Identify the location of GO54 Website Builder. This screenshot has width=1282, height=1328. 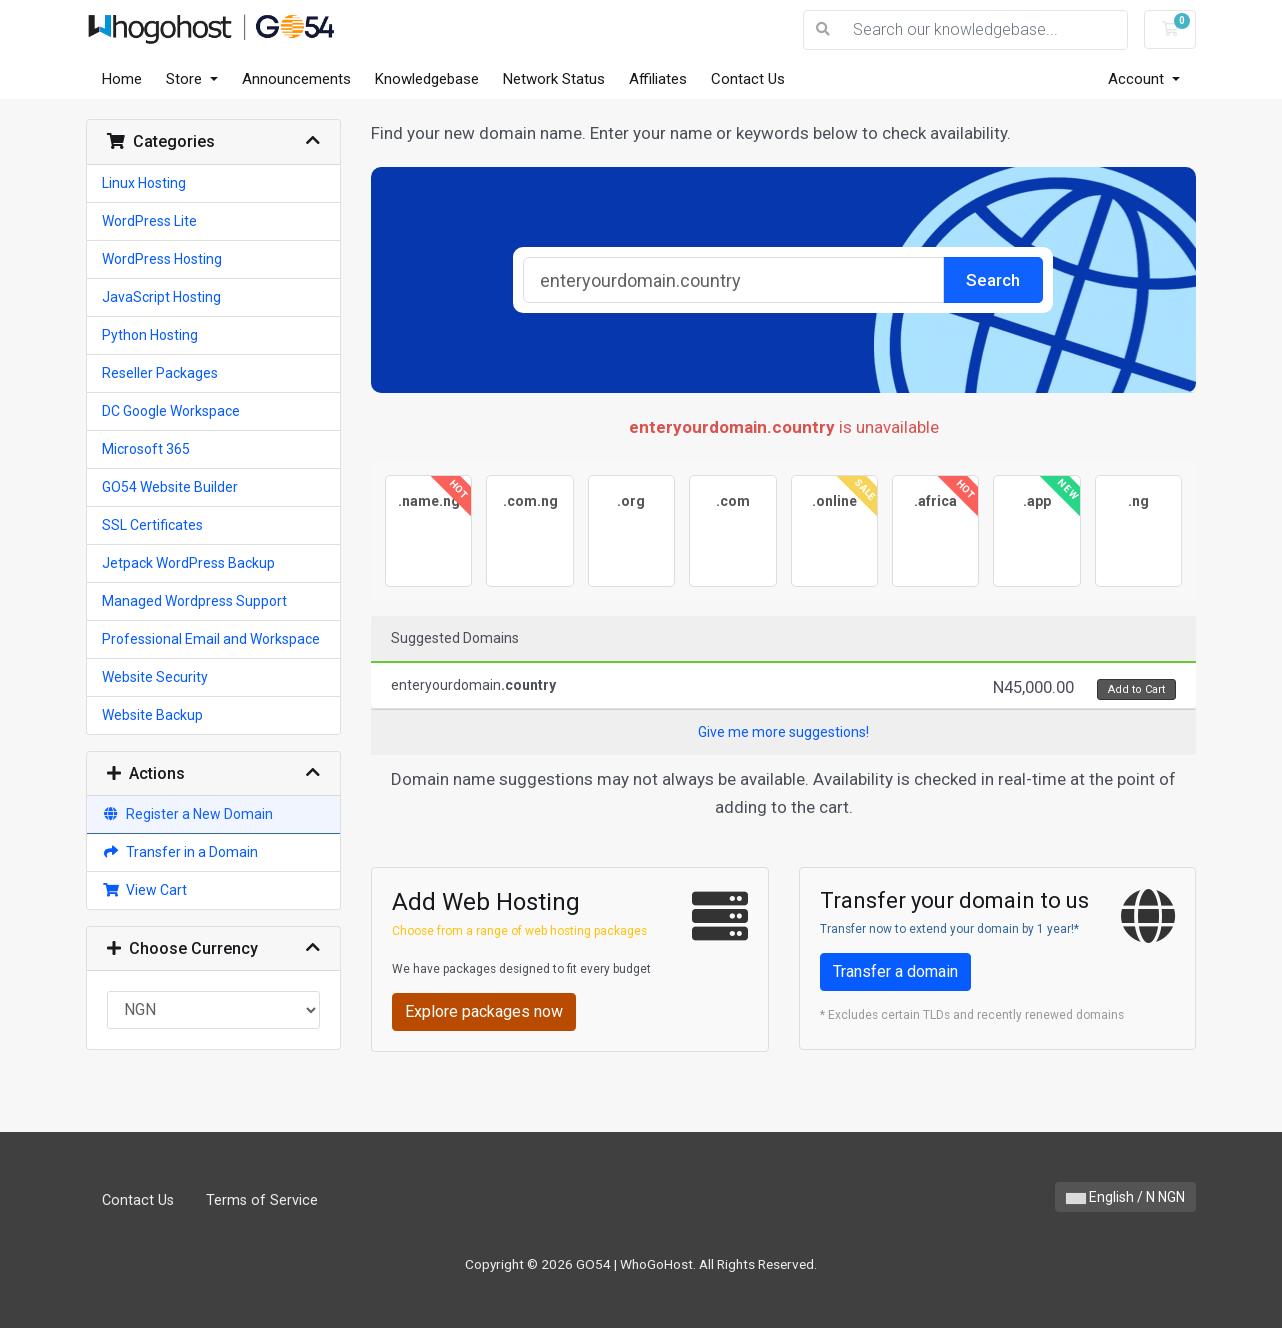
(170, 487).